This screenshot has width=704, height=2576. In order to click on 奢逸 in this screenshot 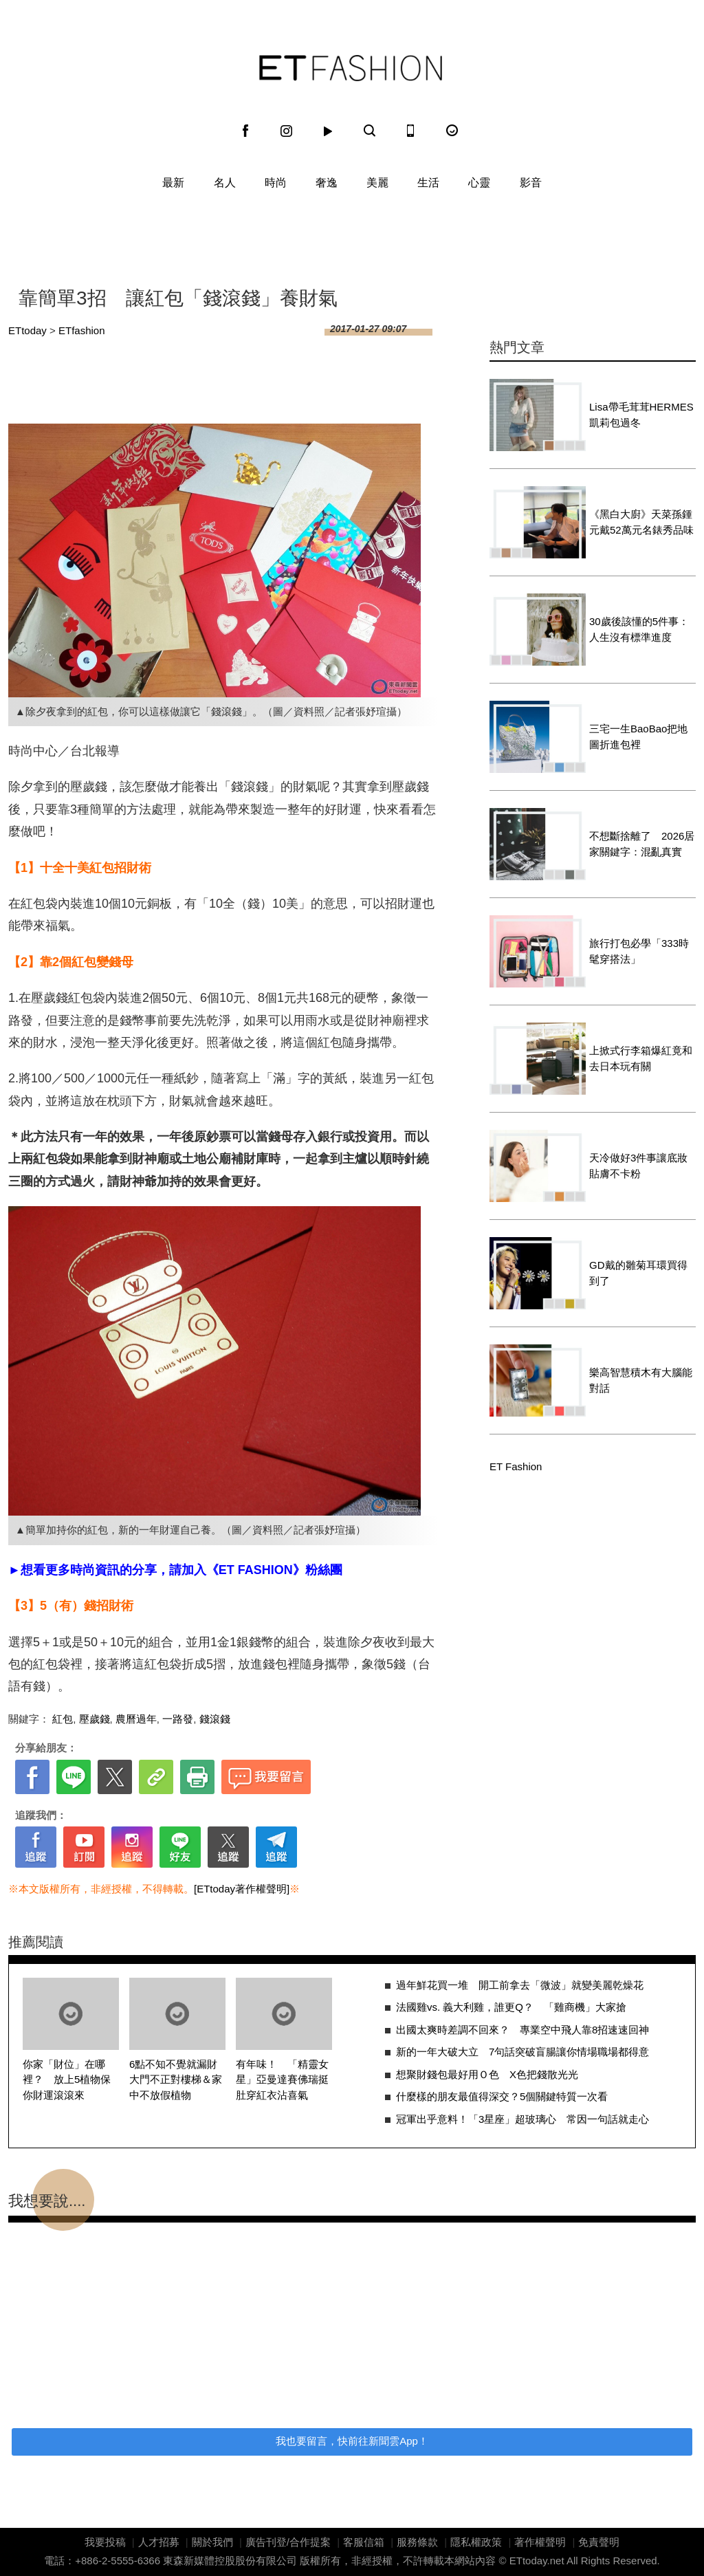, I will do `click(327, 182)`.